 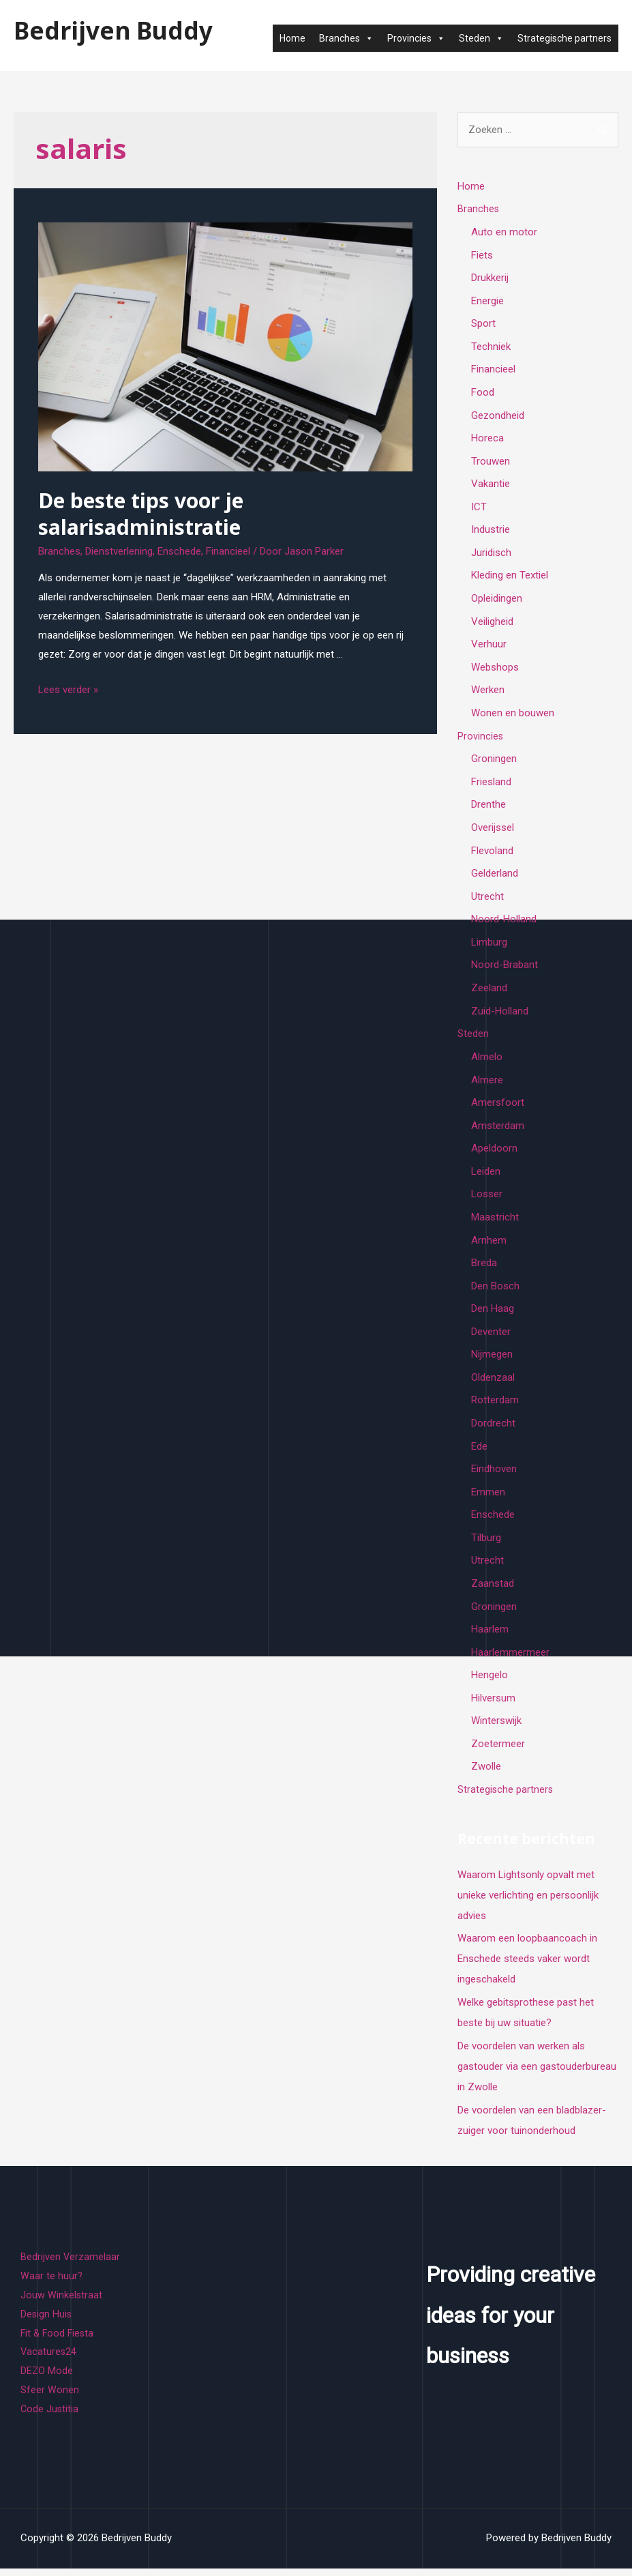 I want to click on Overijssel, so click(x=492, y=831).